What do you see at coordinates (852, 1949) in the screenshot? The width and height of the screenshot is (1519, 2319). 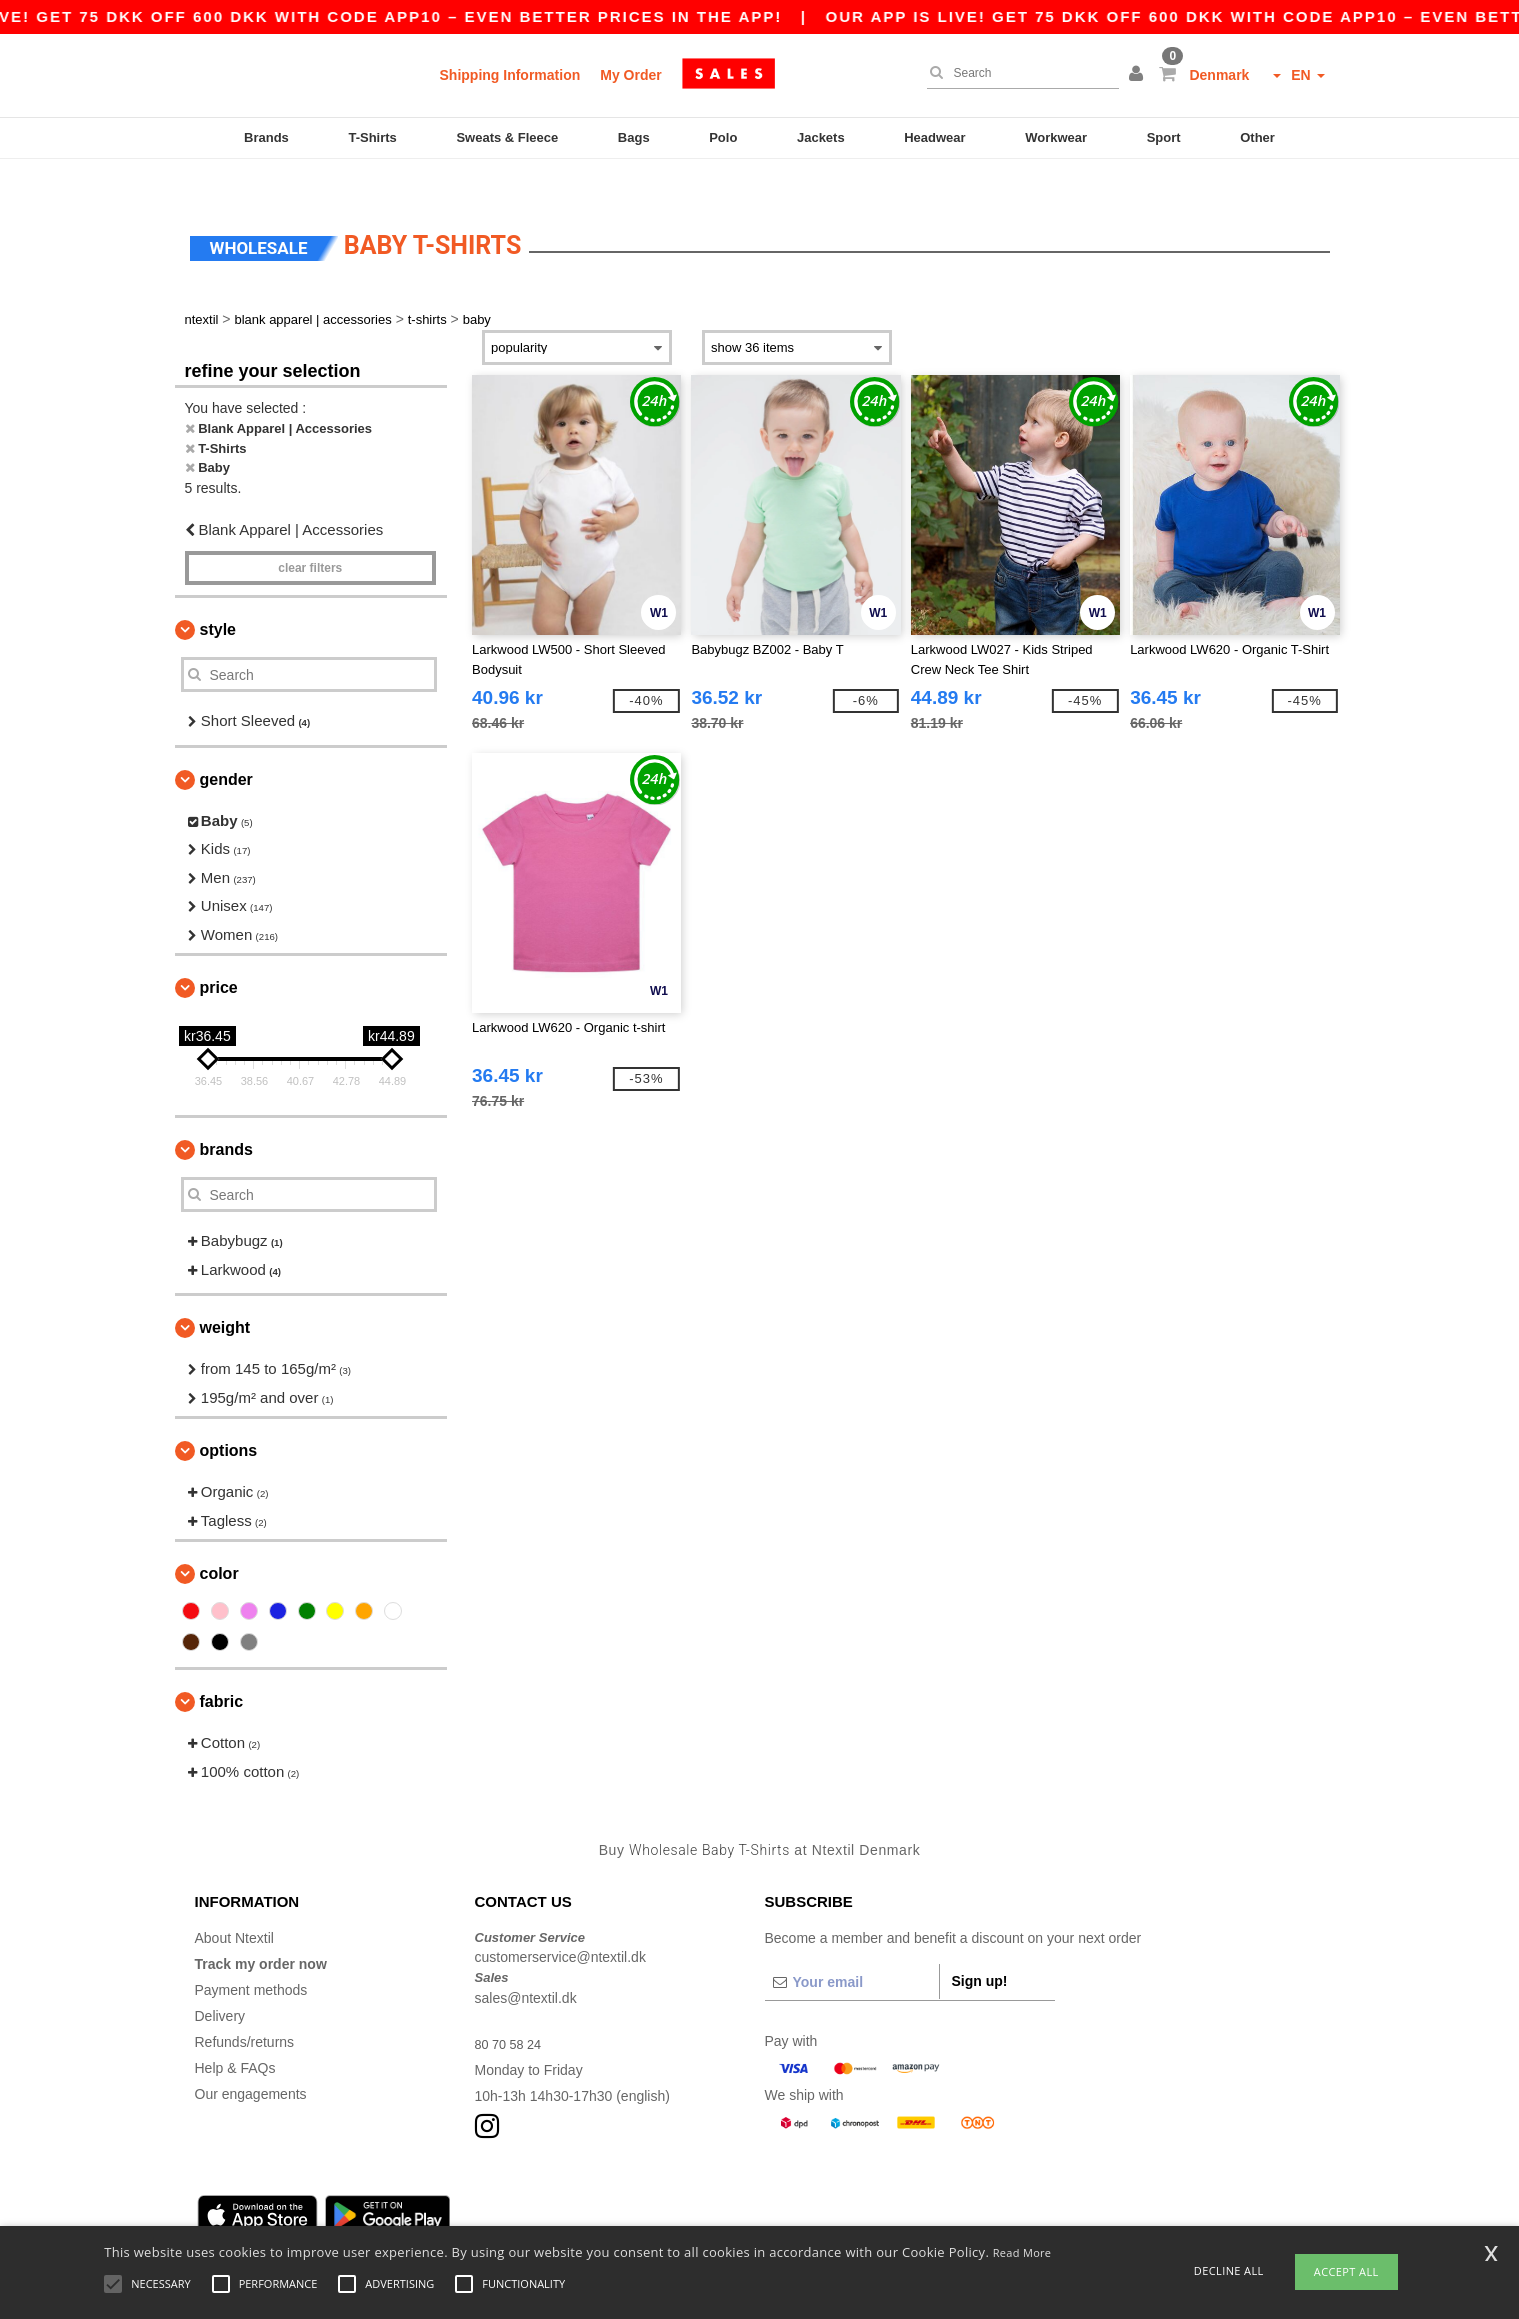 I see `[Your email]` at bounding box center [852, 1949].